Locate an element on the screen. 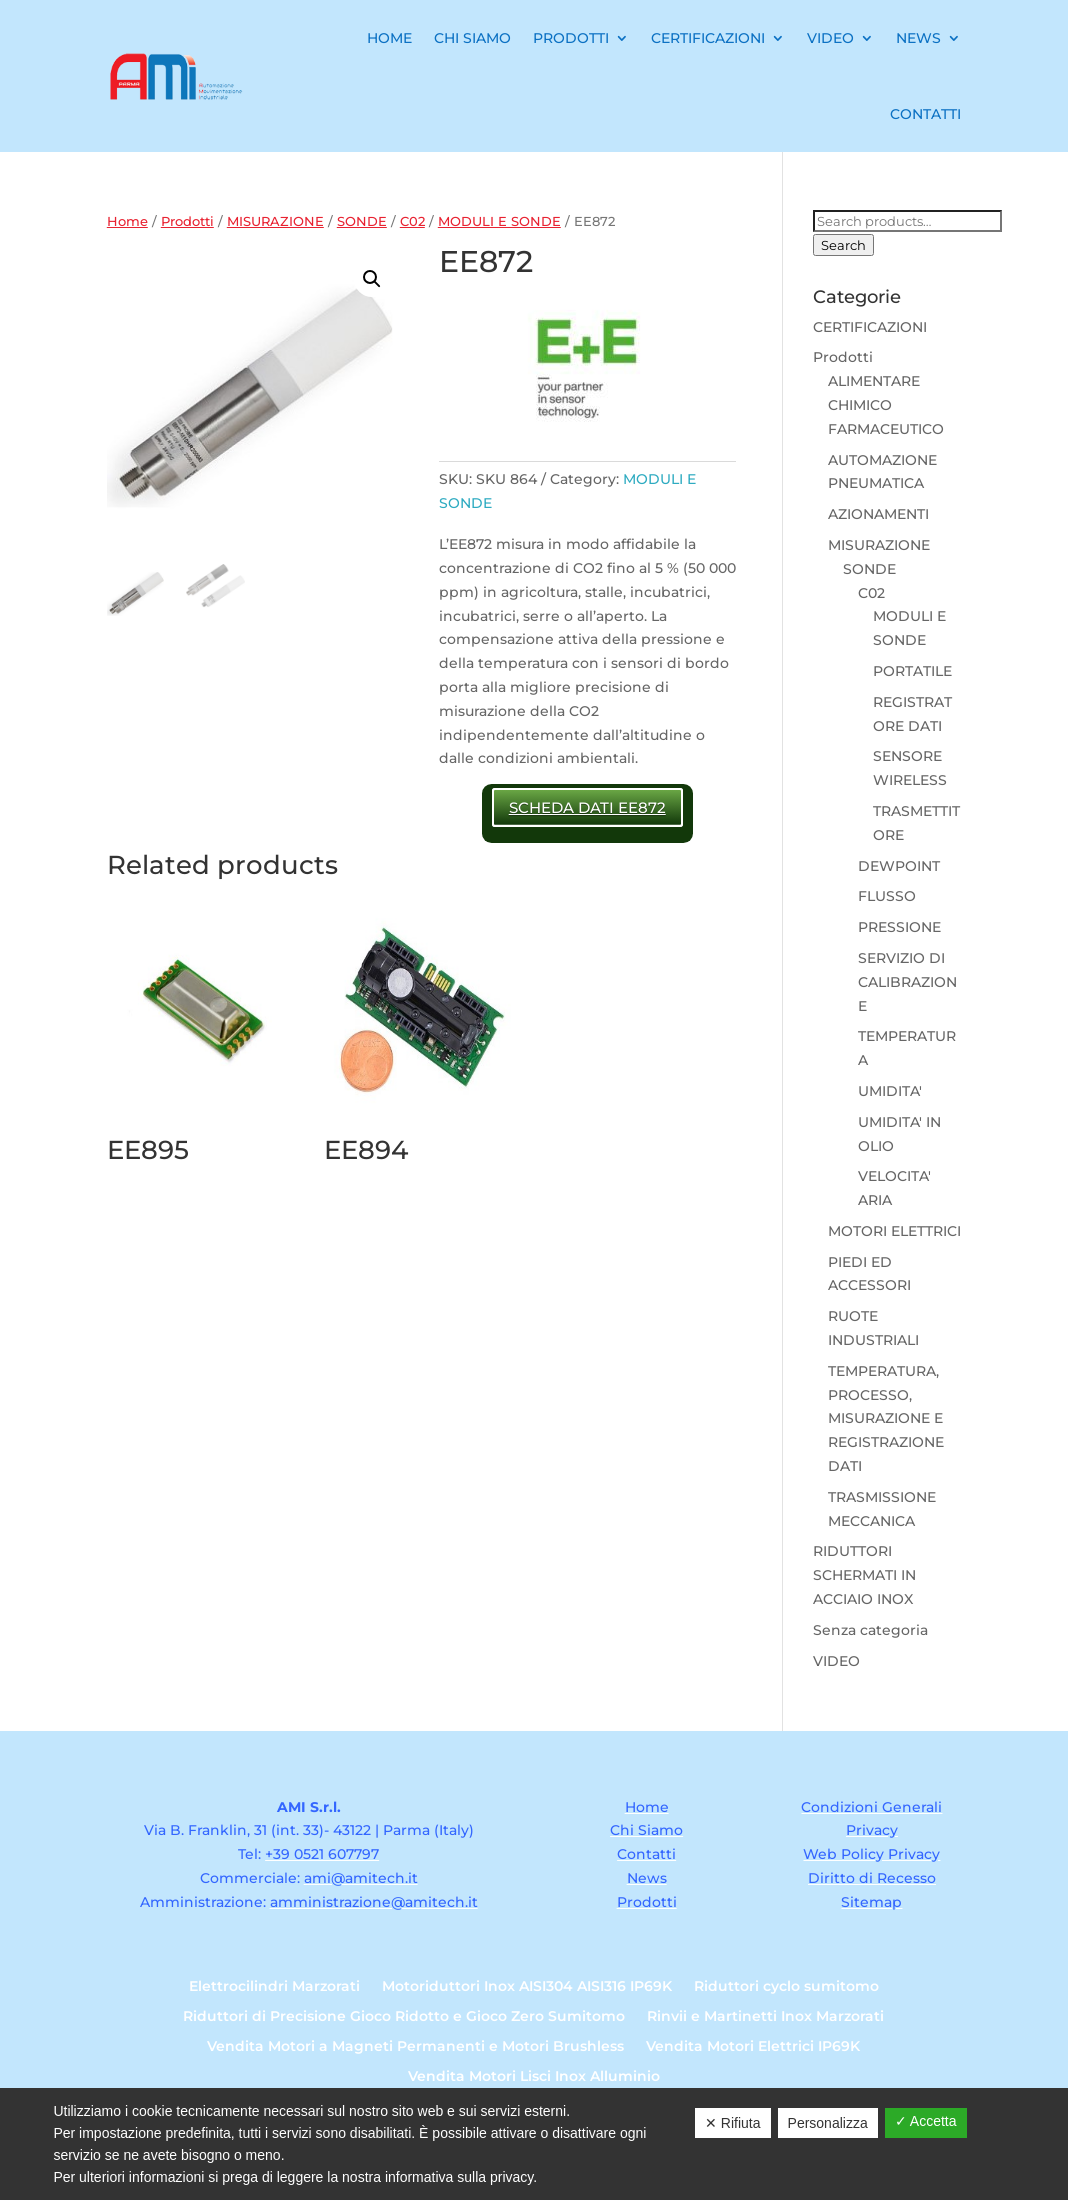  Motoriduttori Inox AISI304 AISI316 IP69K is located at coordinates (527, 1987).